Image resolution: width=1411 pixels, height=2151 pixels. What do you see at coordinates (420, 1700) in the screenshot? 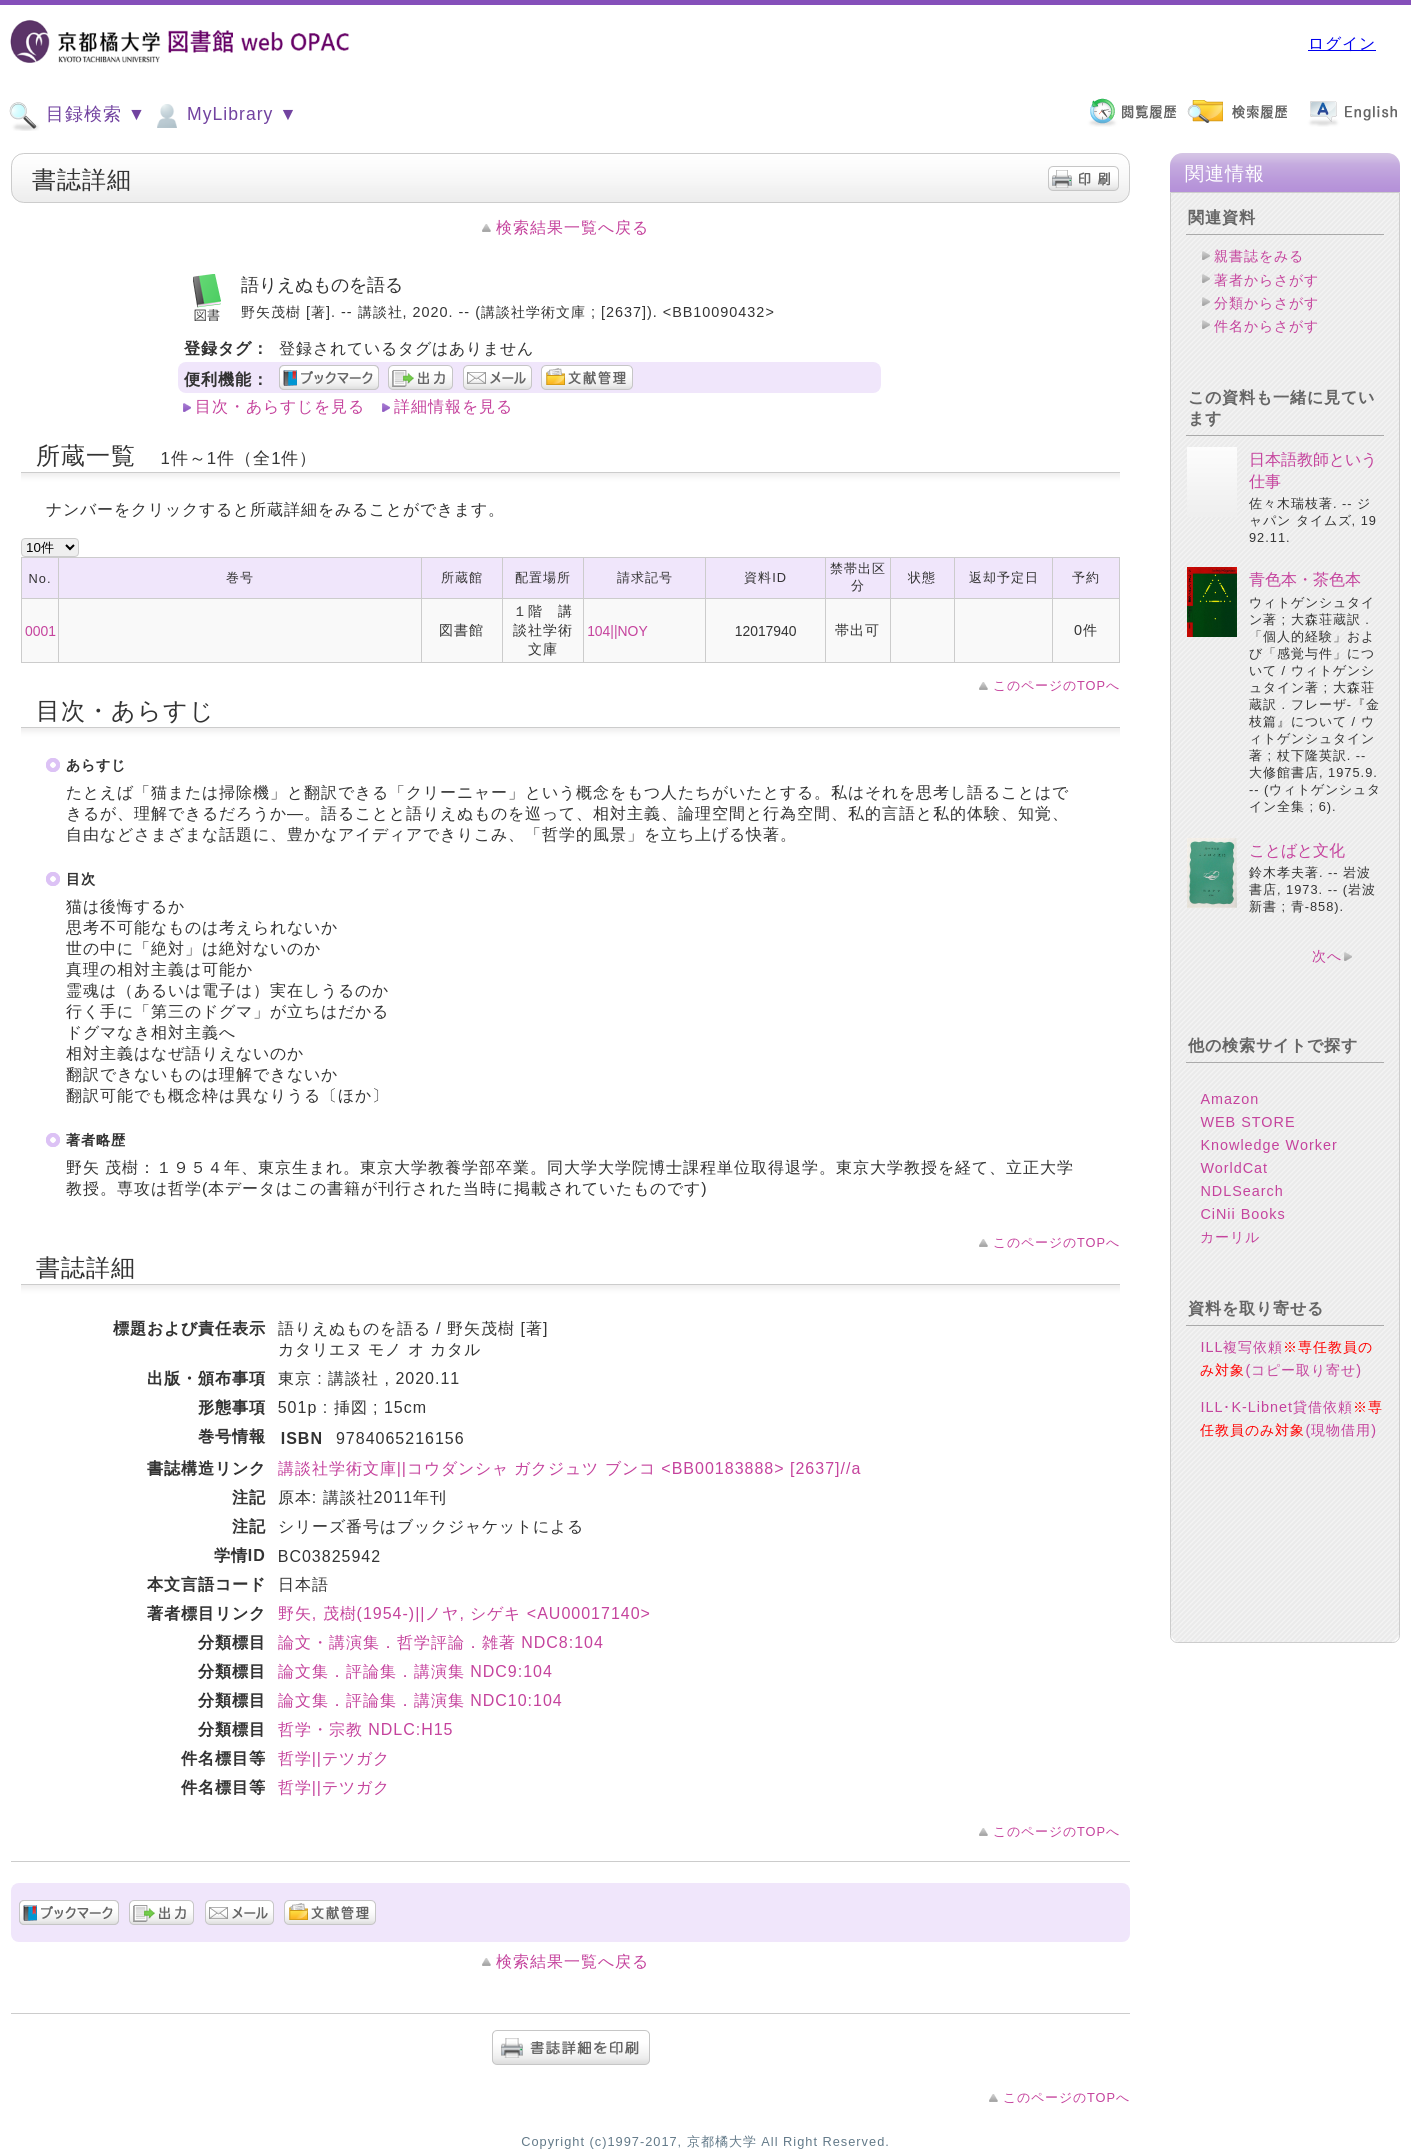
I see `論文集．評論集．講演集 NDC10:104` at bounding box center [420, 1700].